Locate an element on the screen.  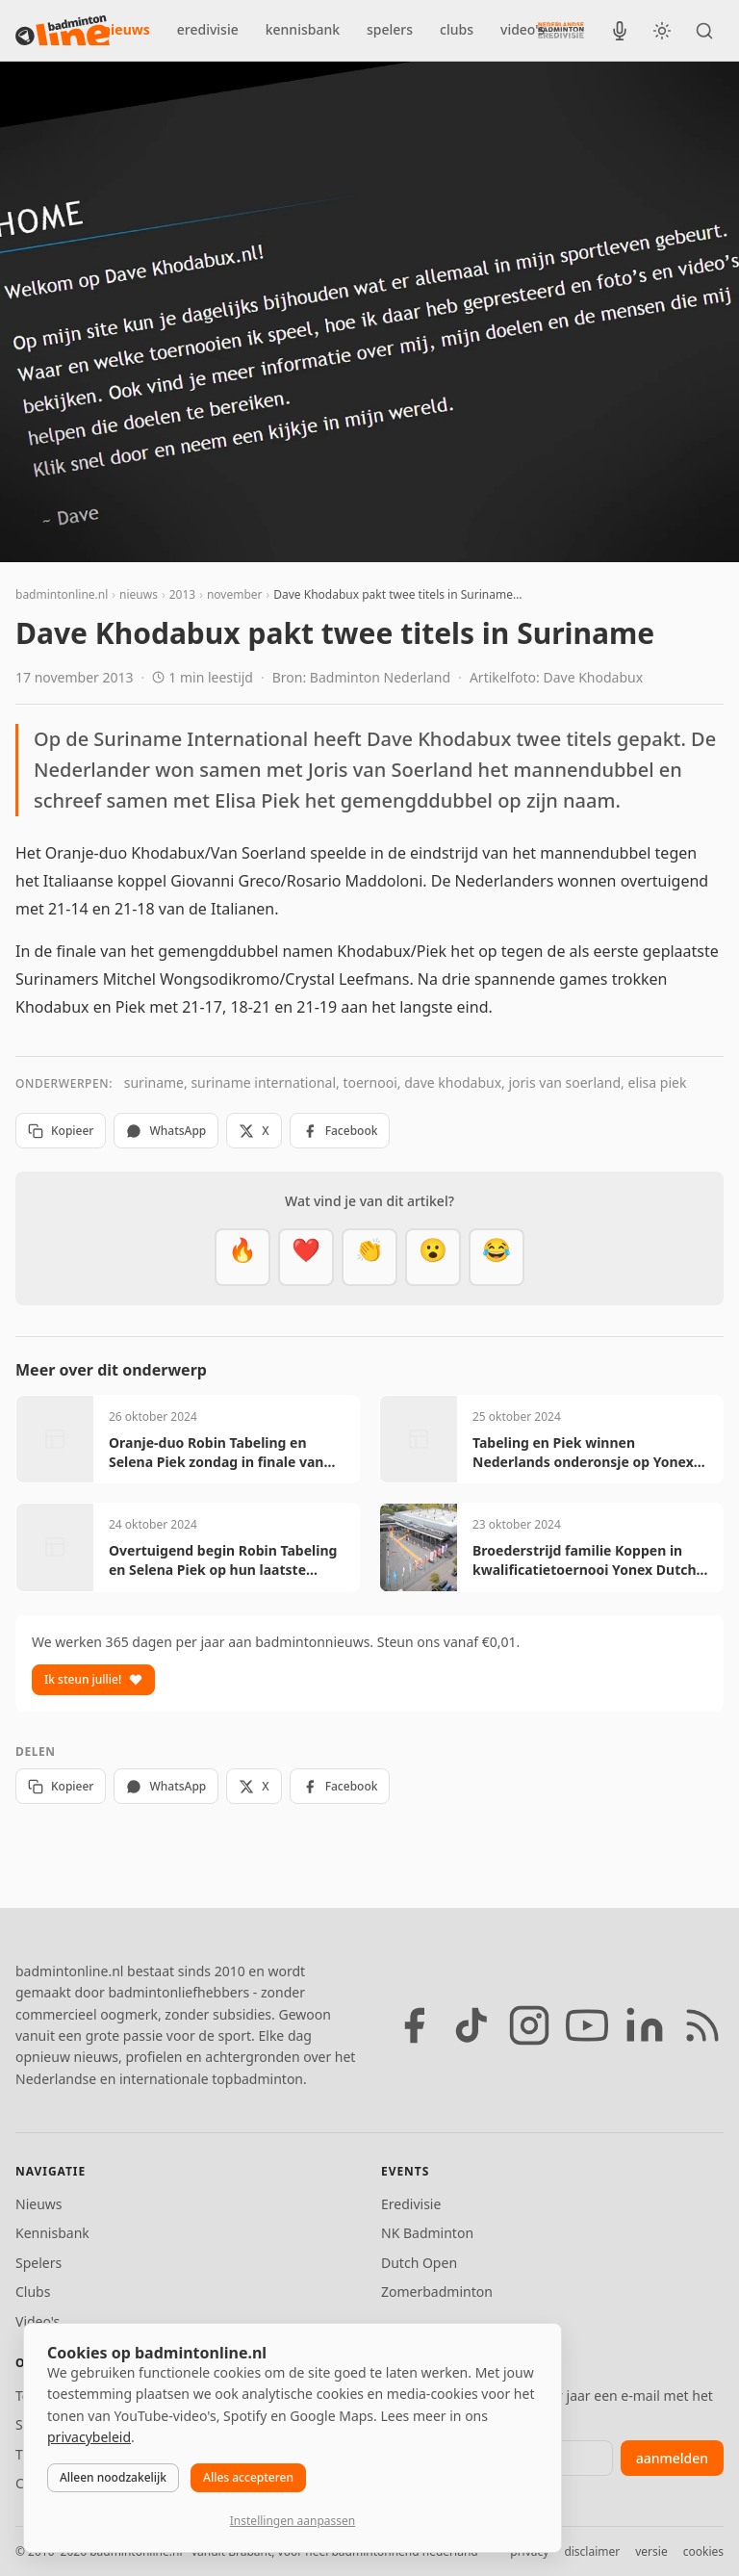
Nieuws is located at coordinates (39, 2204).